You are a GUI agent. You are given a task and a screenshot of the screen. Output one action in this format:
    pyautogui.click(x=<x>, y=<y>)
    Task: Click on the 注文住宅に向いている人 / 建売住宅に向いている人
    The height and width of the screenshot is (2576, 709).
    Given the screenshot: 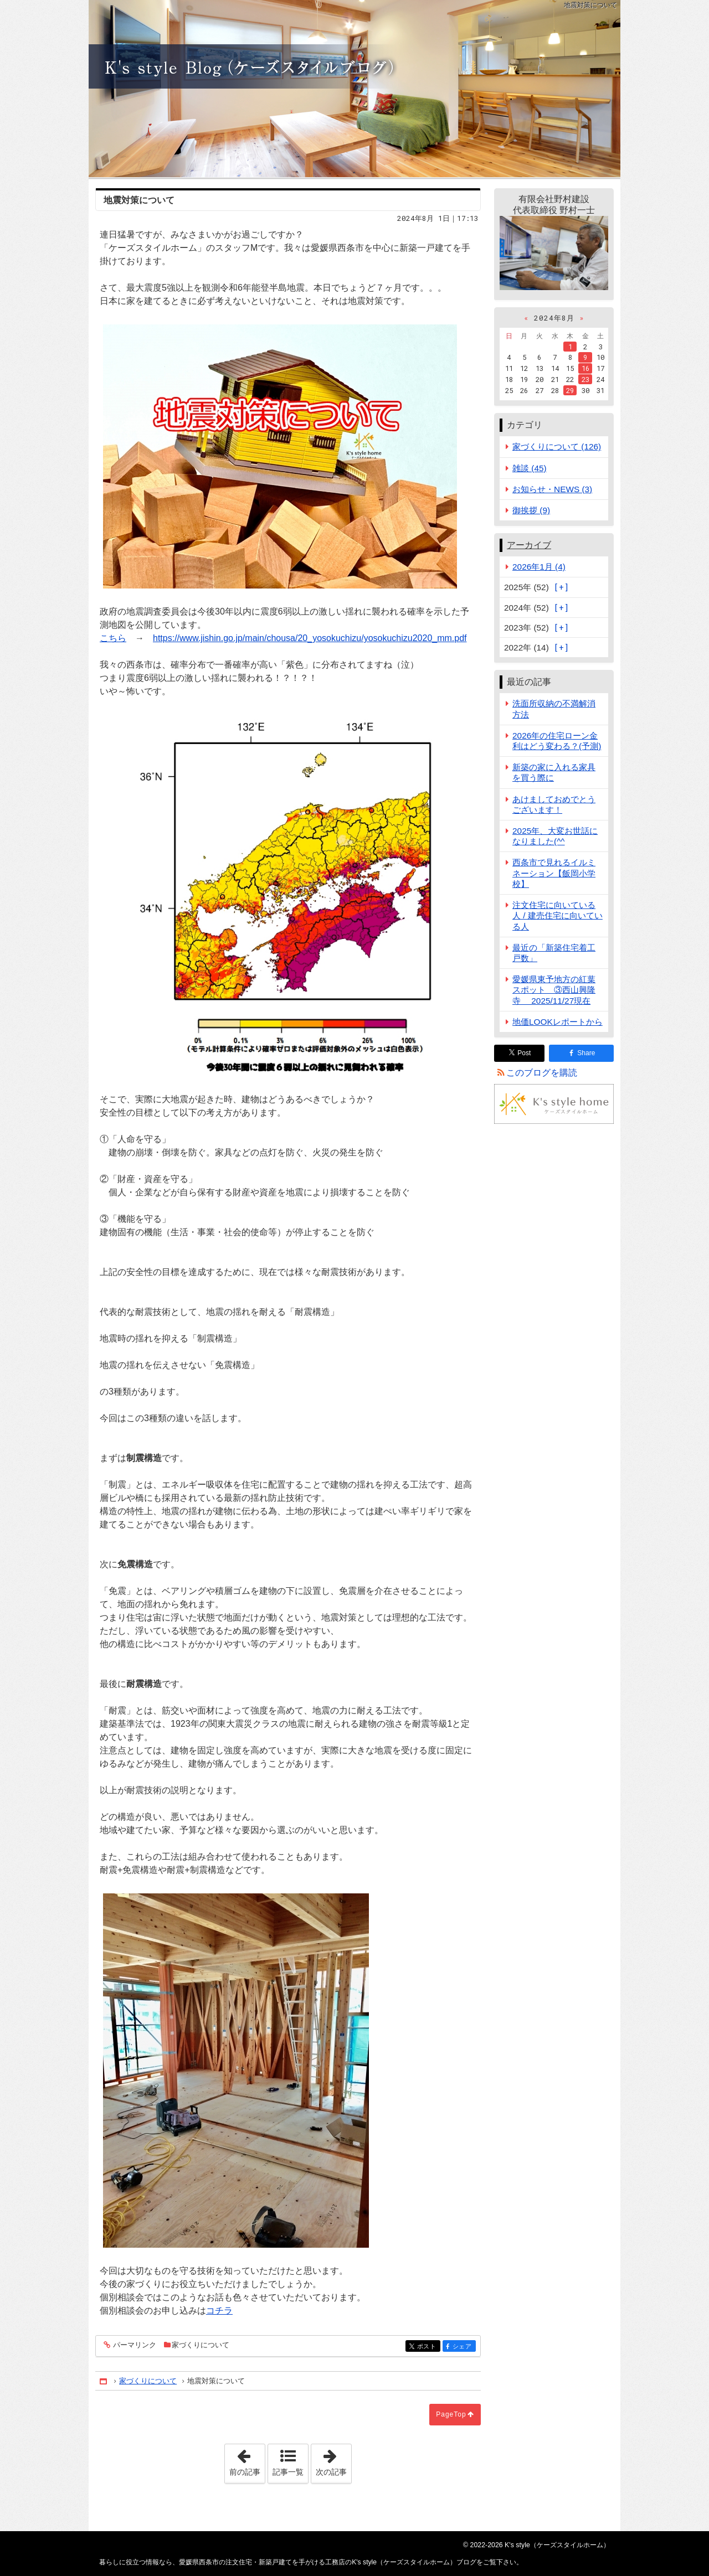 What is the action you would take?
    pyautogui.click(x=557, y=915)
    